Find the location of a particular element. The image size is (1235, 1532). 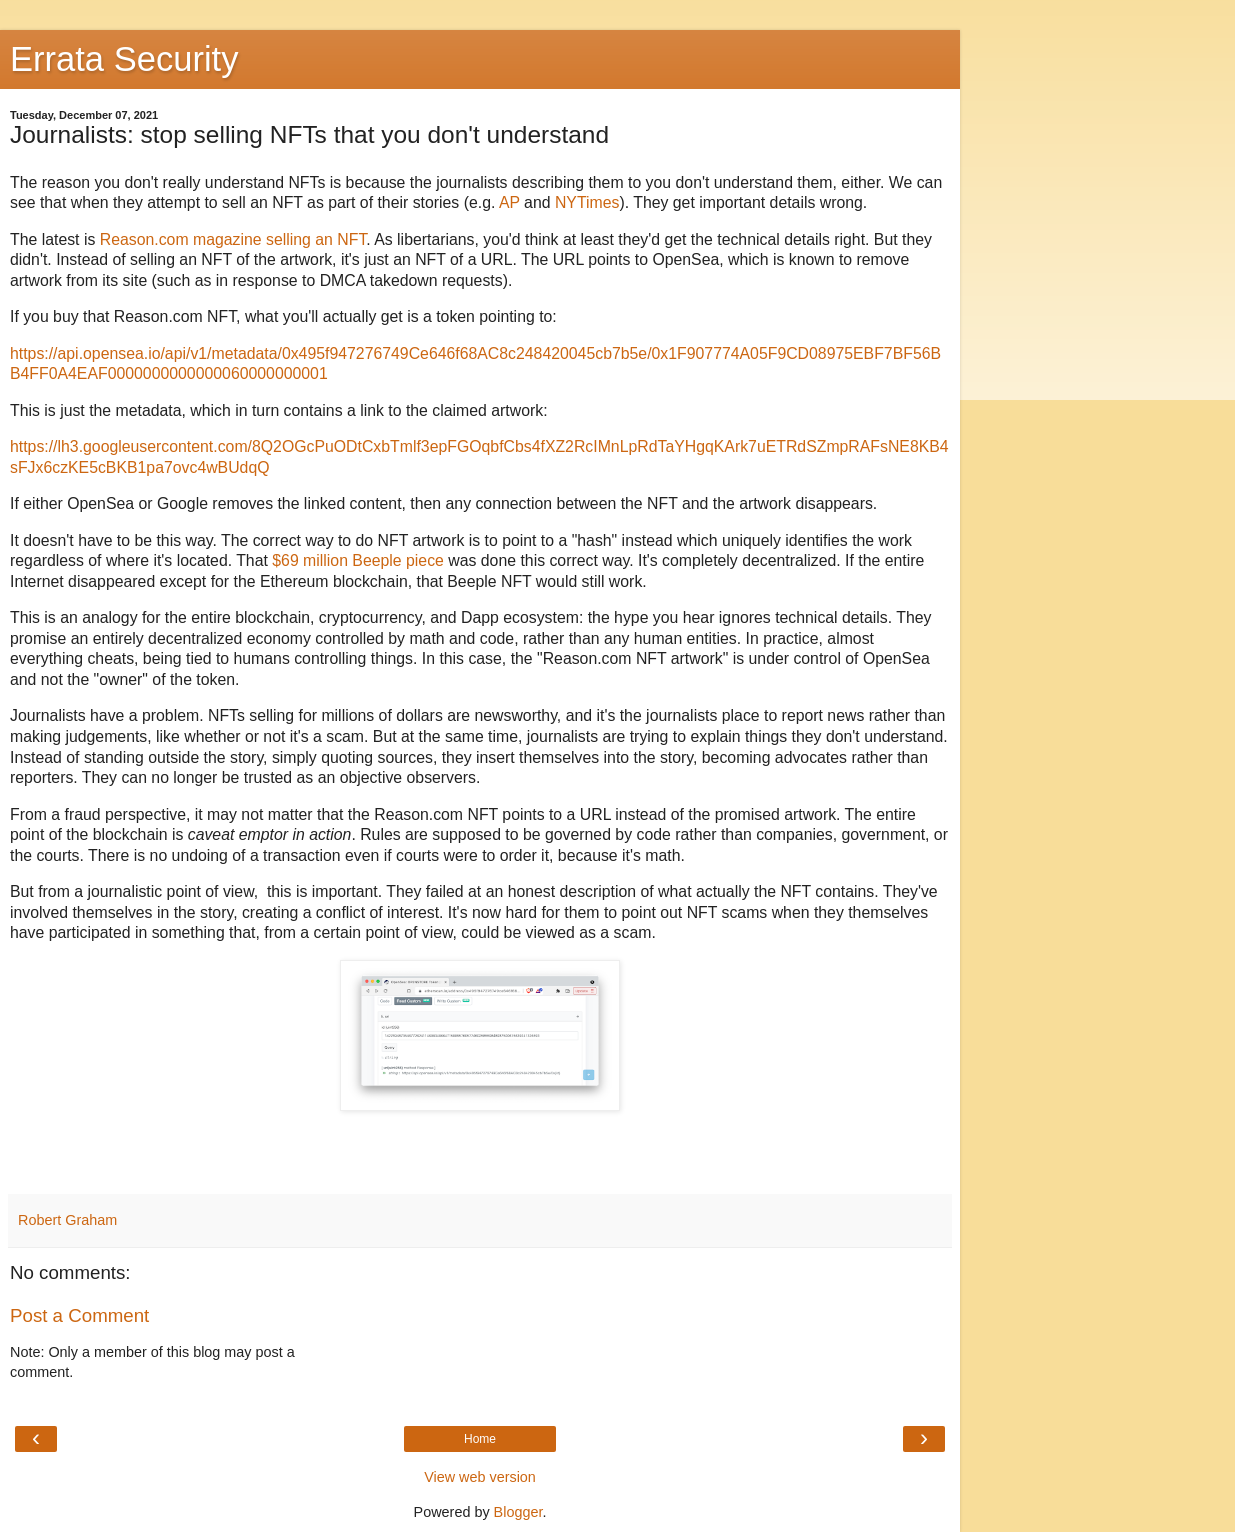

Blogger is located at coordinates (518, 1512).